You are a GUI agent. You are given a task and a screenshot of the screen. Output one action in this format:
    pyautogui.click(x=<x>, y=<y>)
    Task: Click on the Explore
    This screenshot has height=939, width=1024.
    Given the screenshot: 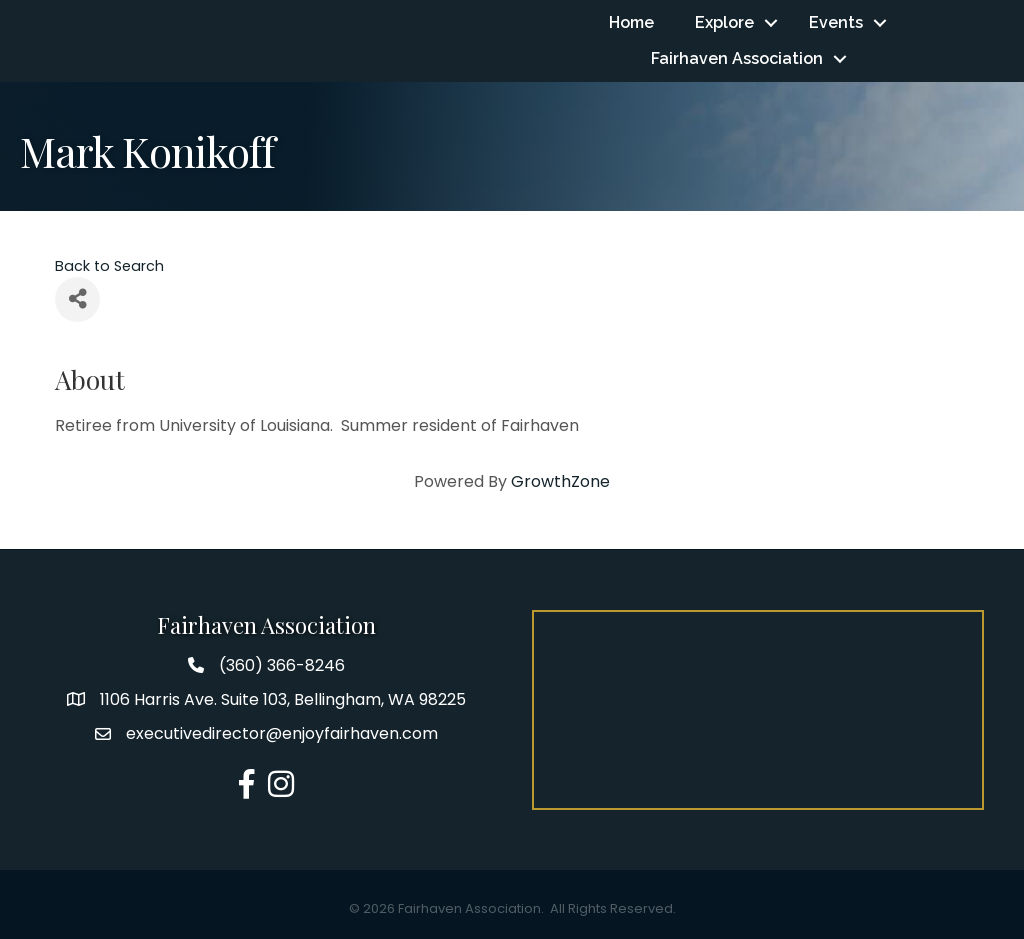 What is the action you would take?
    pyautogui.click(x=724, y=22)
    